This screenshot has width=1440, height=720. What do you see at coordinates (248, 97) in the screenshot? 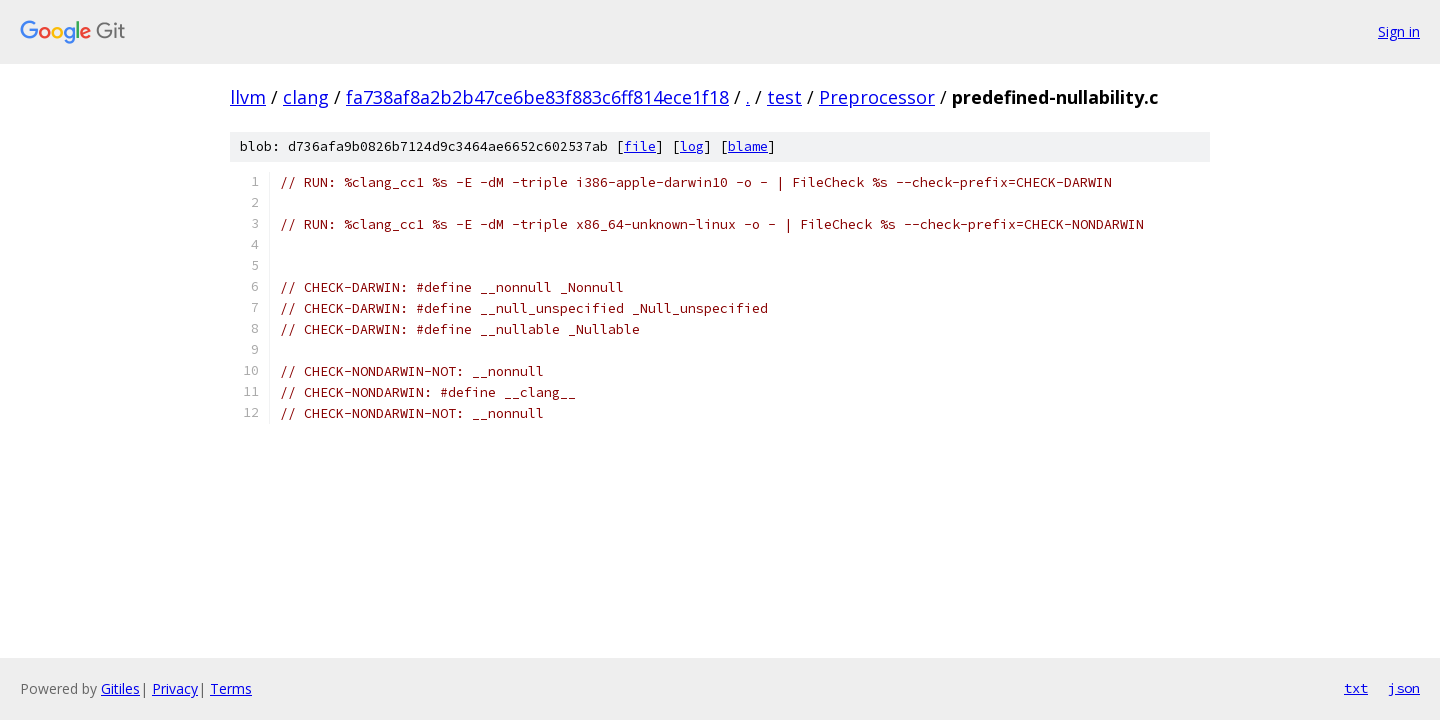
I see `llvm` at bounding box center [248, 97].